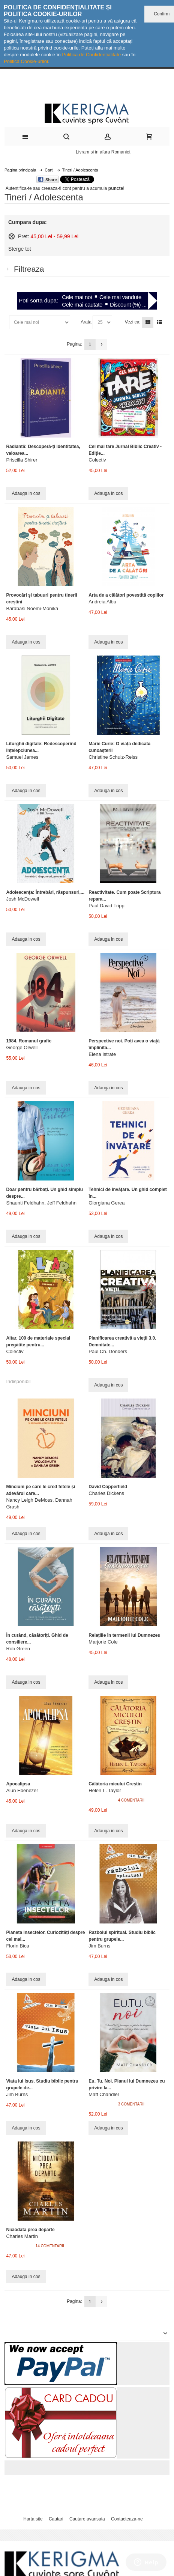 The width and height of the screenshot is (174, 2576). What do you see at coordinates (22, 757) in the screenshot?
I see `Samuel James` at bounding box center [22, 757].